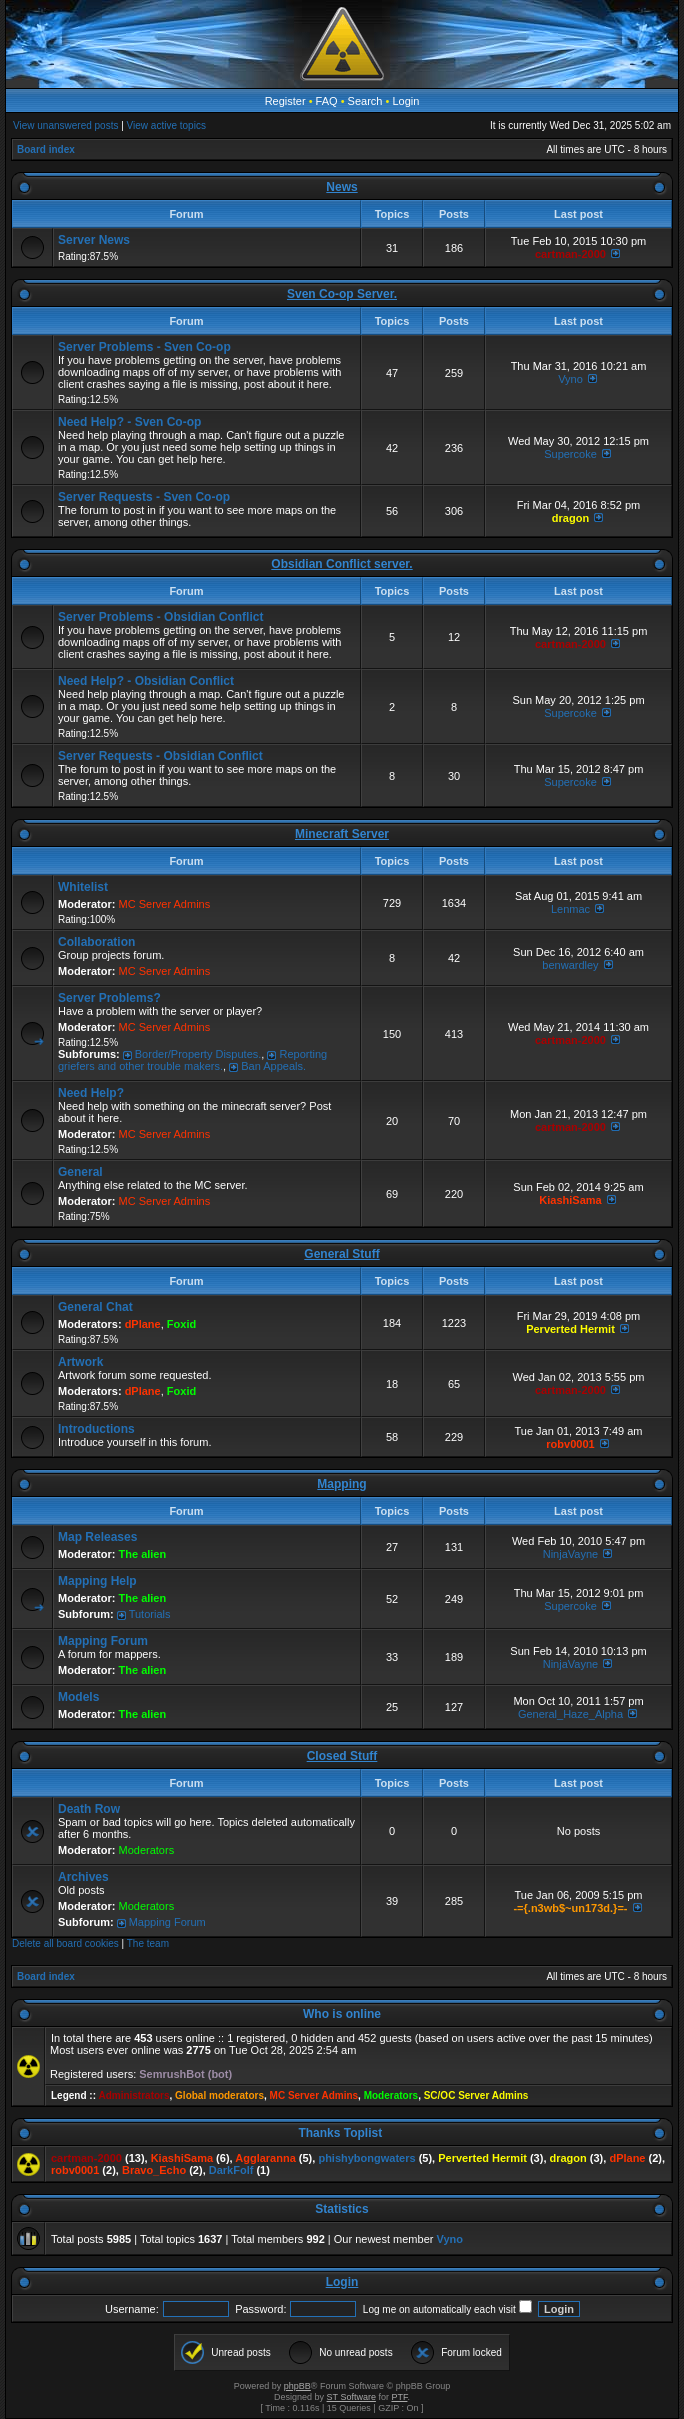 Image resolution: width=684 pixels, height=2419 pixels. What do you see at coordinates (341, 187) in the screenshot?
I see `News` at bounding box center [341, 187].